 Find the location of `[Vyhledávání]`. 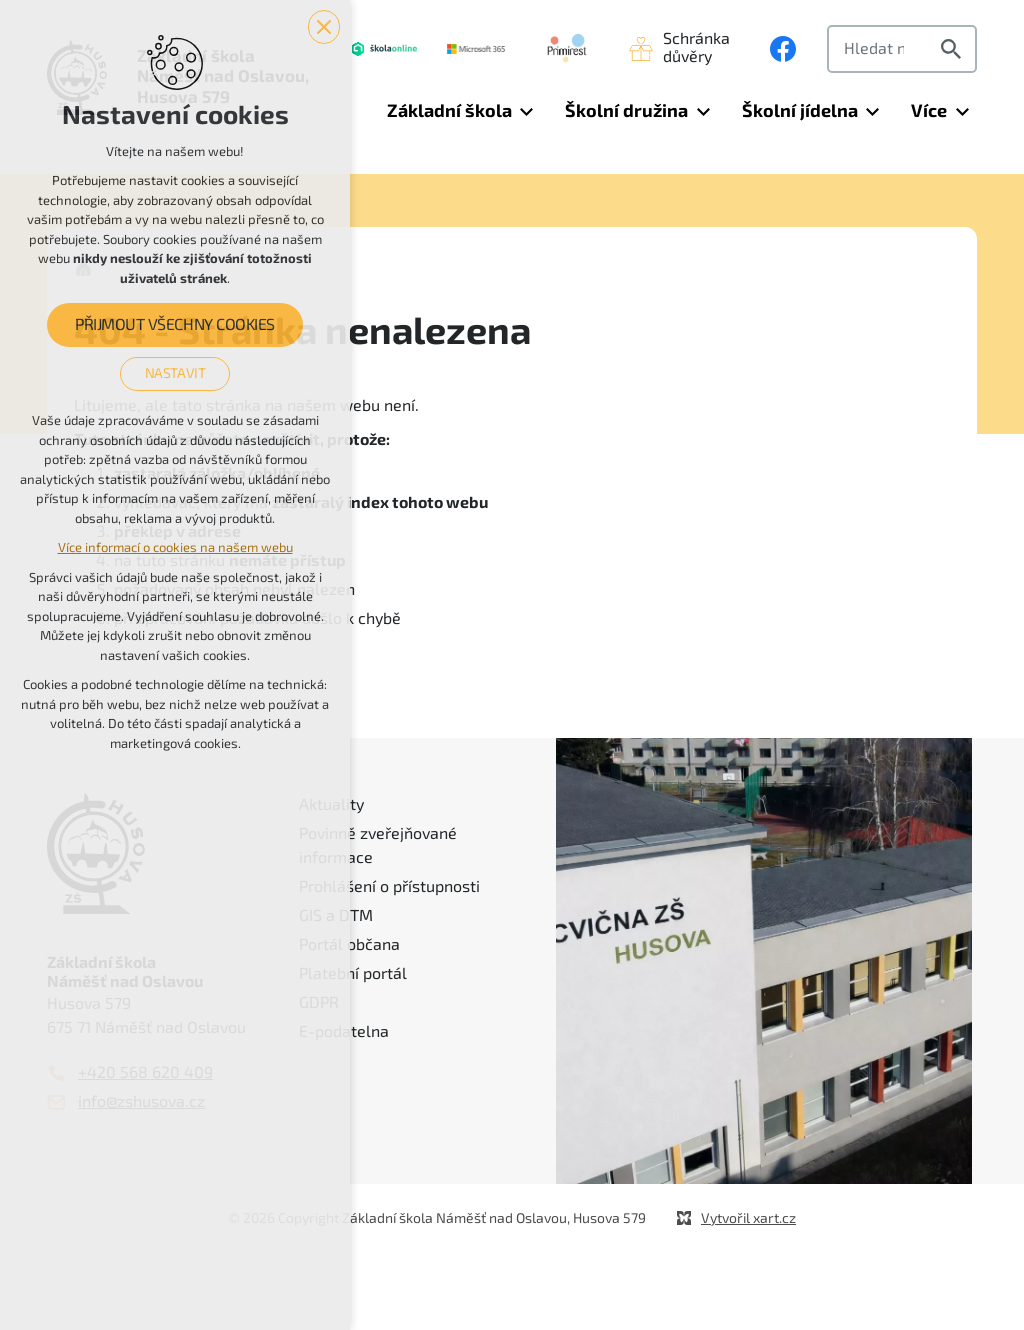

[Vyhledávání] is located at coordinates (954, 49).